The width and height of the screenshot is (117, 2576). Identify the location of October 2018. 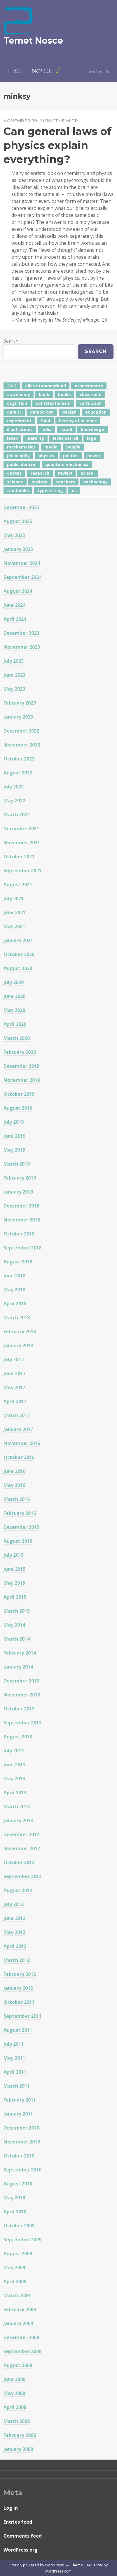
(19, 1234).